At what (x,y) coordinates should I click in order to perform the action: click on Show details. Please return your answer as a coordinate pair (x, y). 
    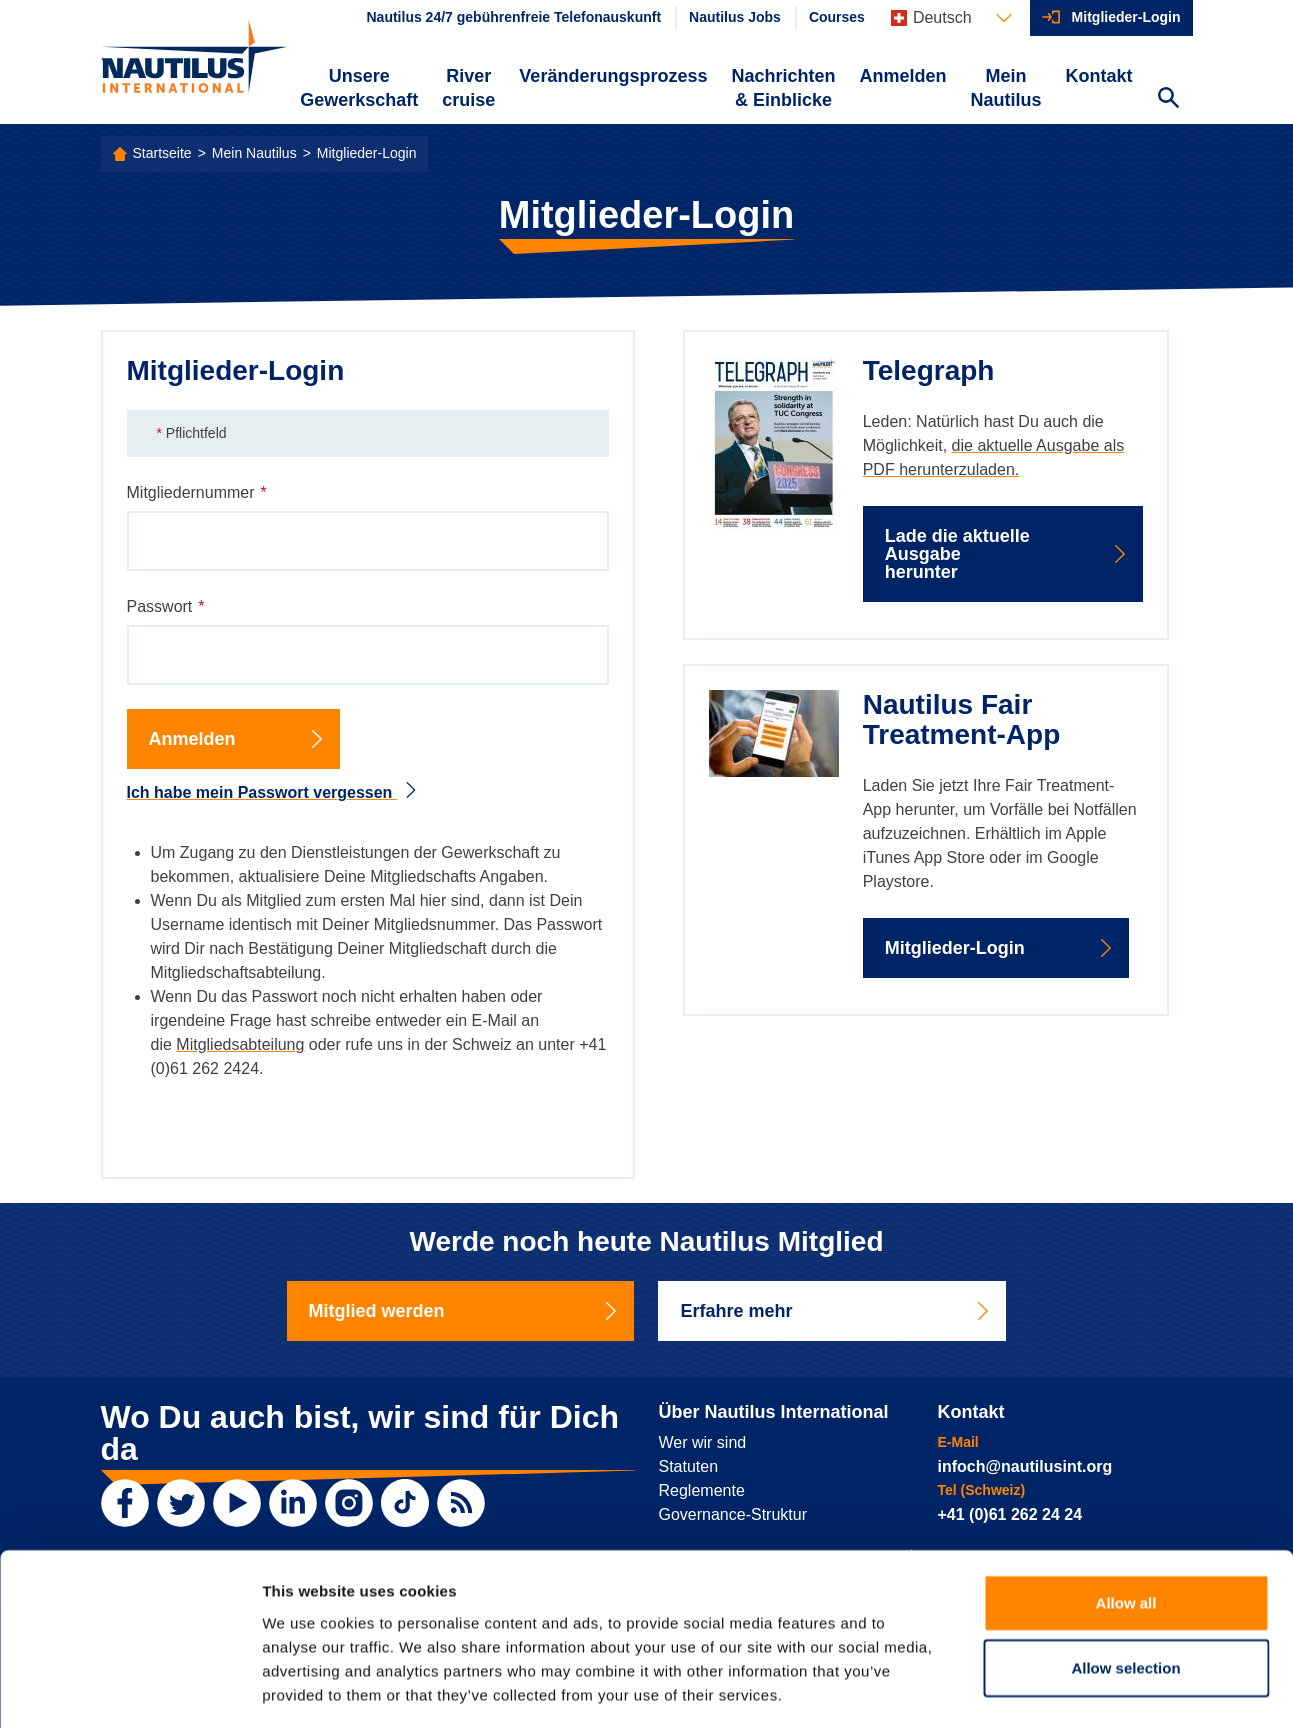
    Looking at the image, I should click on (1049, 1688).